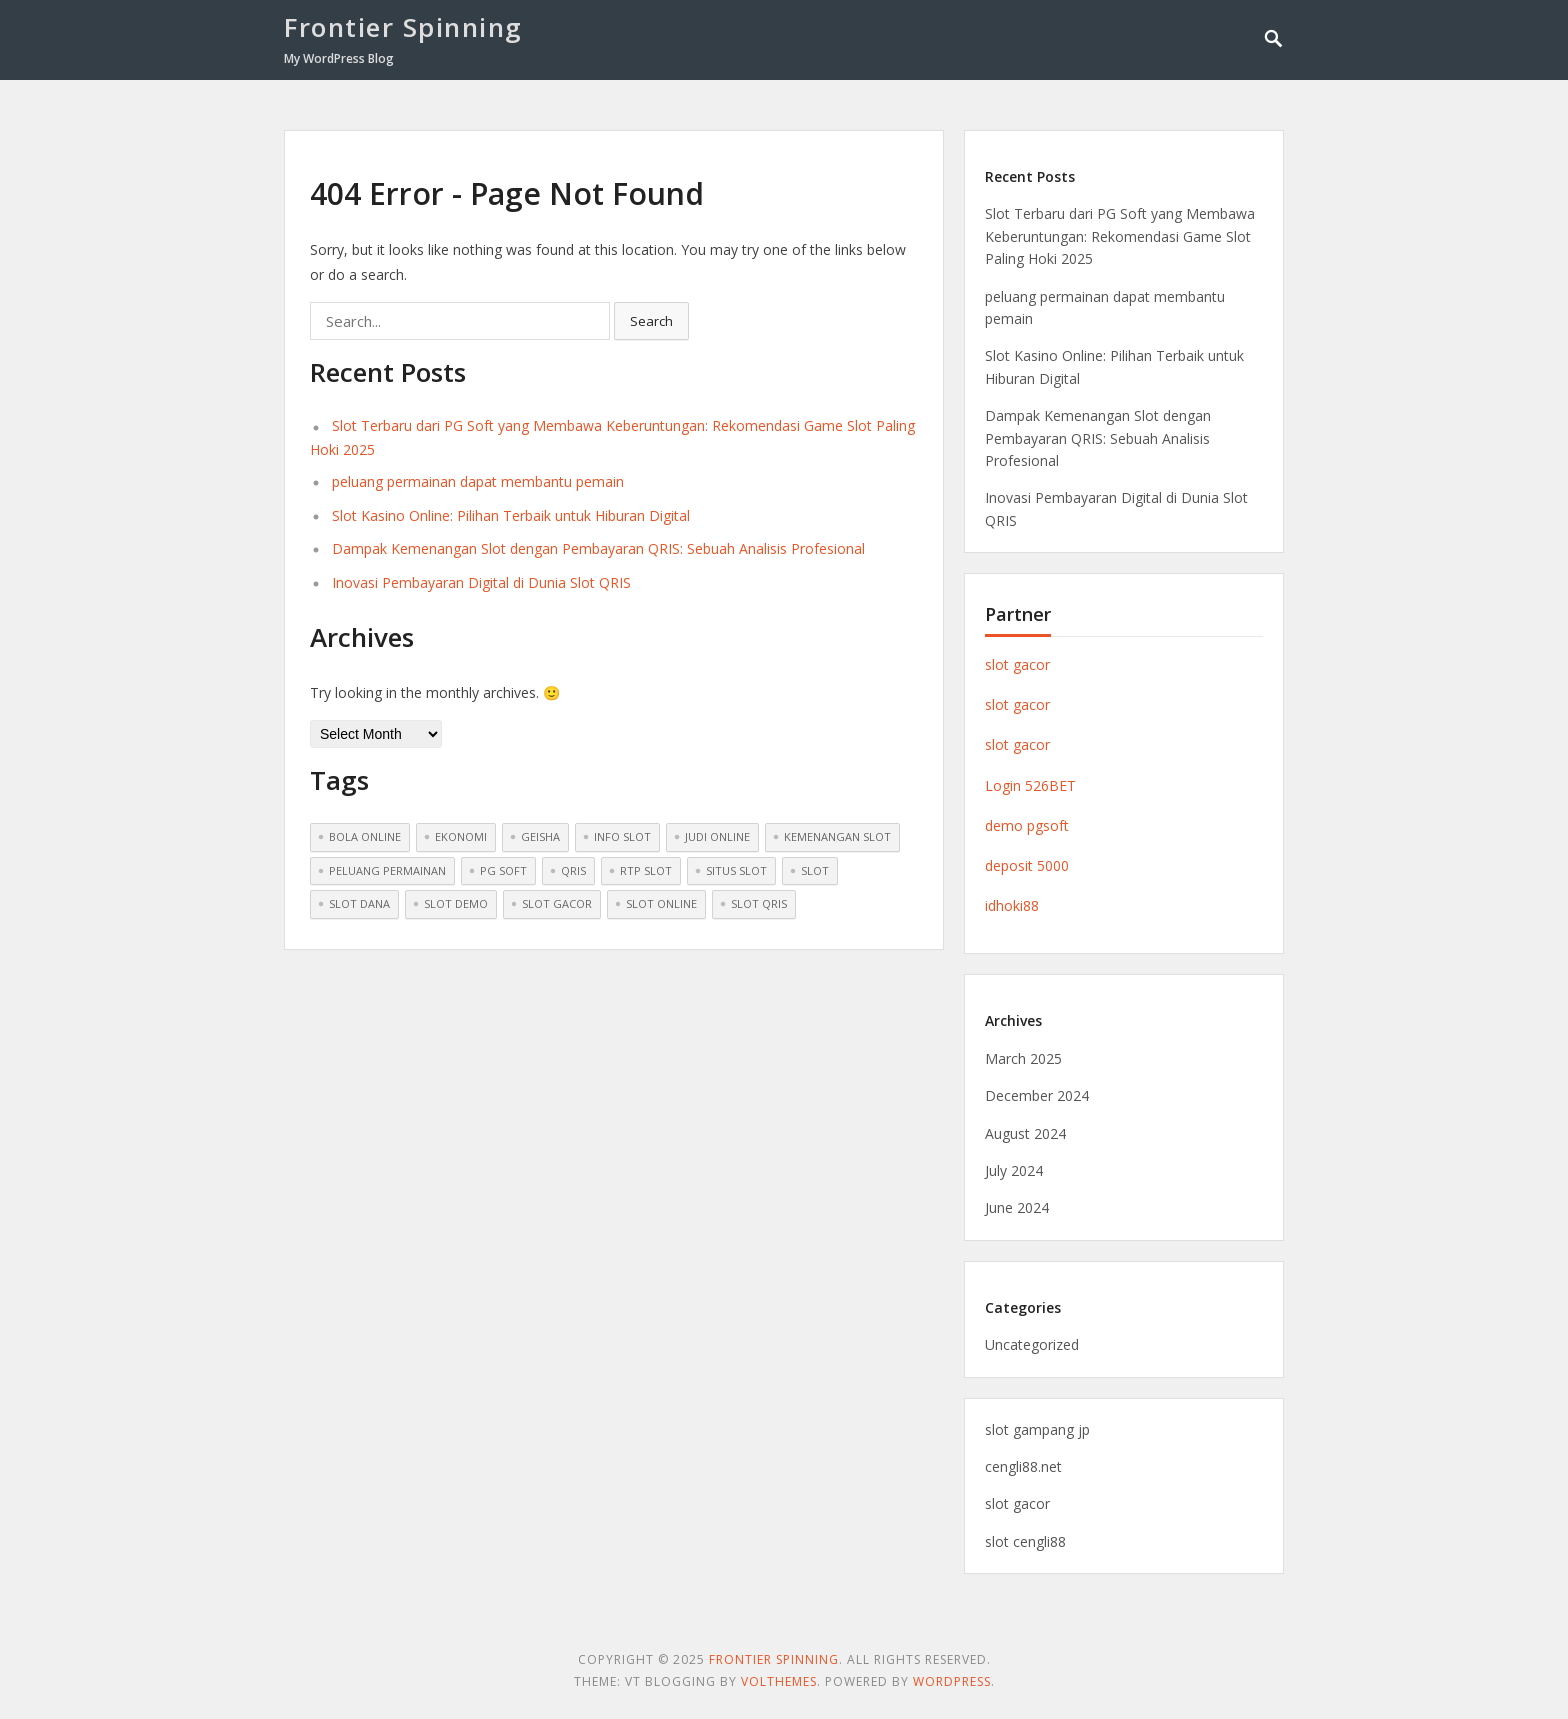 The width and height of the screenshot is (1568, 1719). Describe the element at coordinates (387, 870) in the screenshot. I see `peluang permainan [peluang permainan (1 item)]` at that location.